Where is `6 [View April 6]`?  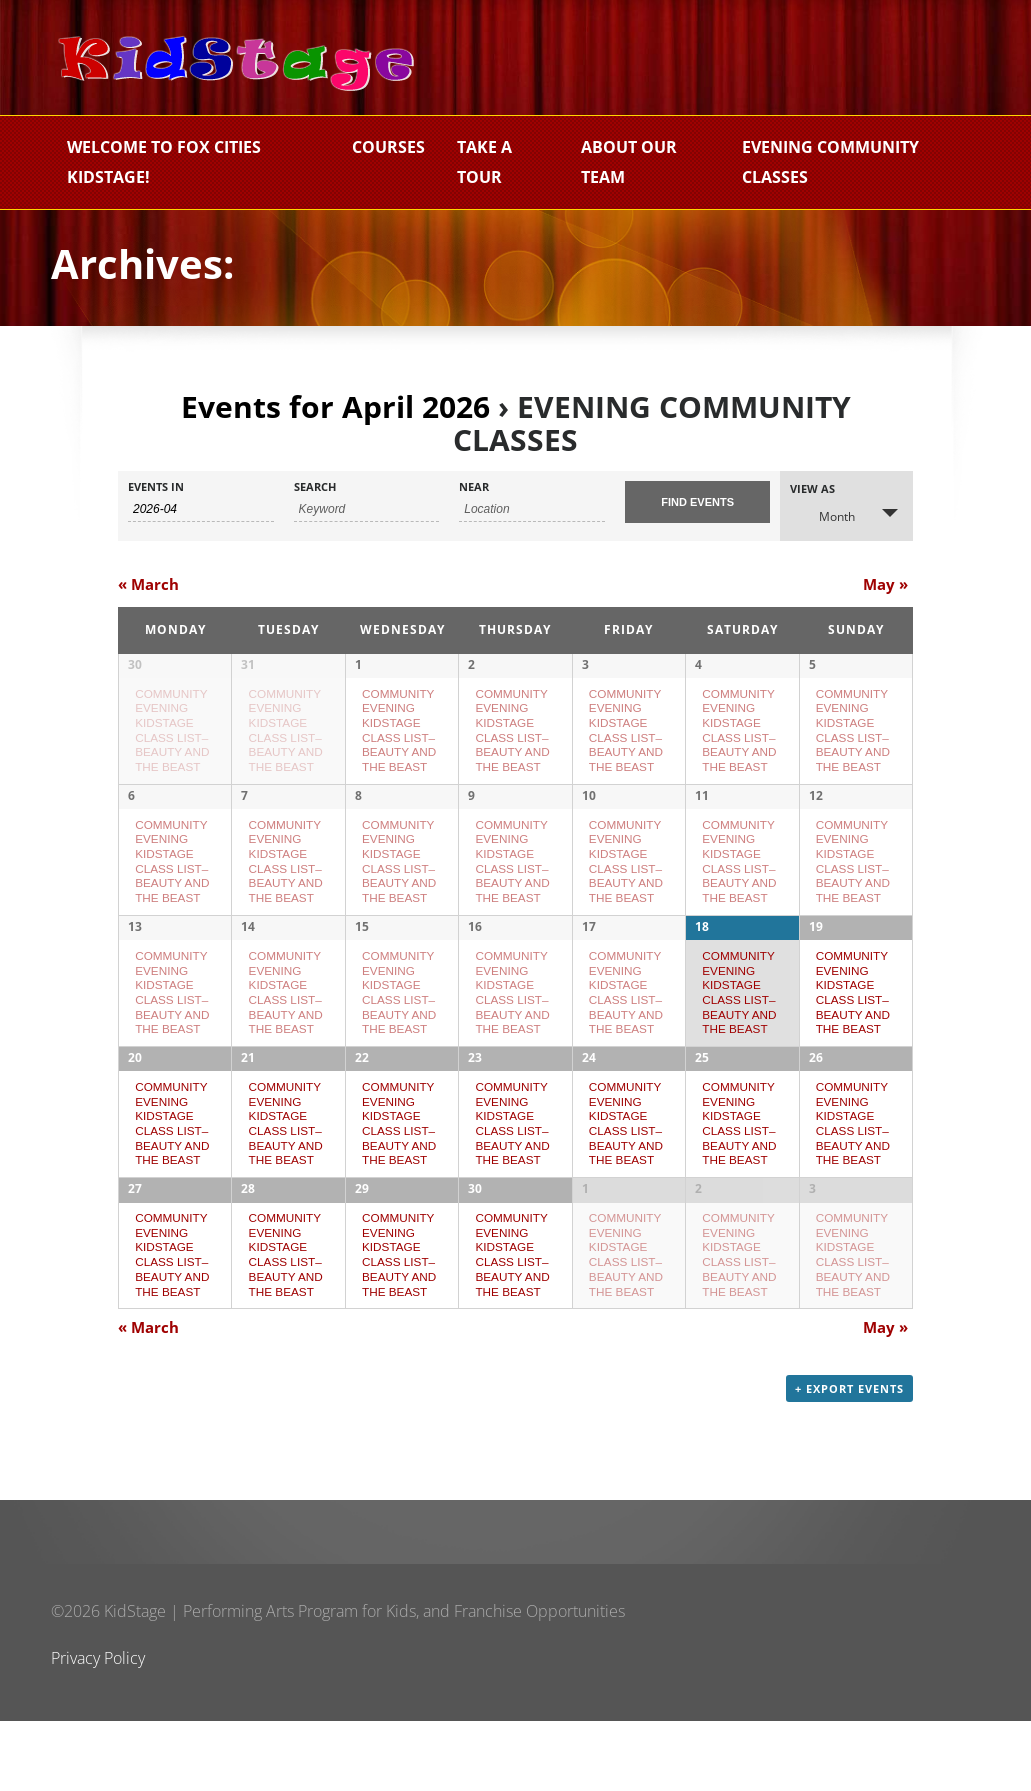 6 [View April 6] is located at coordinates (131, 809).